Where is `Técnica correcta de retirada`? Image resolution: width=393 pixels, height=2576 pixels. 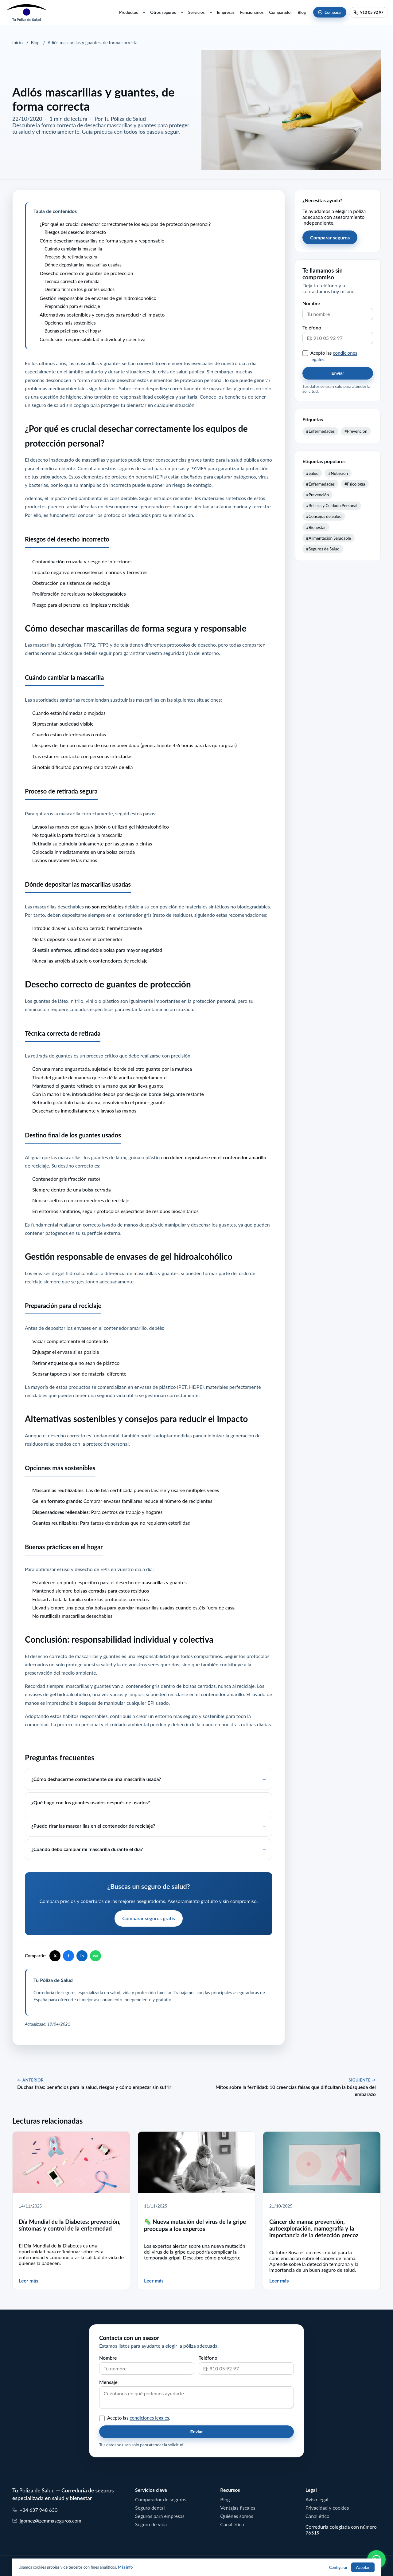
Técnica correcta de retirada is located at coordinates (72, 281).